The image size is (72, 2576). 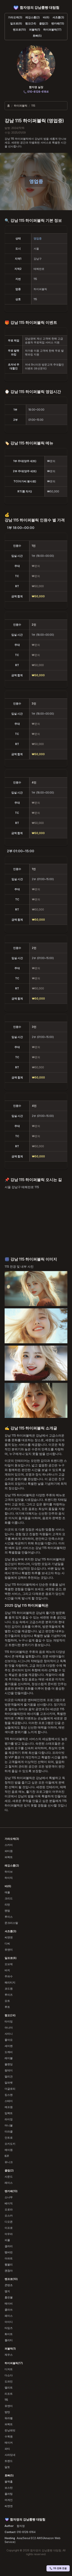 What do you see at coordinates (9, 1857) in the screenshot?
I see `퍼펙트` at bounding box center [9, 1857].